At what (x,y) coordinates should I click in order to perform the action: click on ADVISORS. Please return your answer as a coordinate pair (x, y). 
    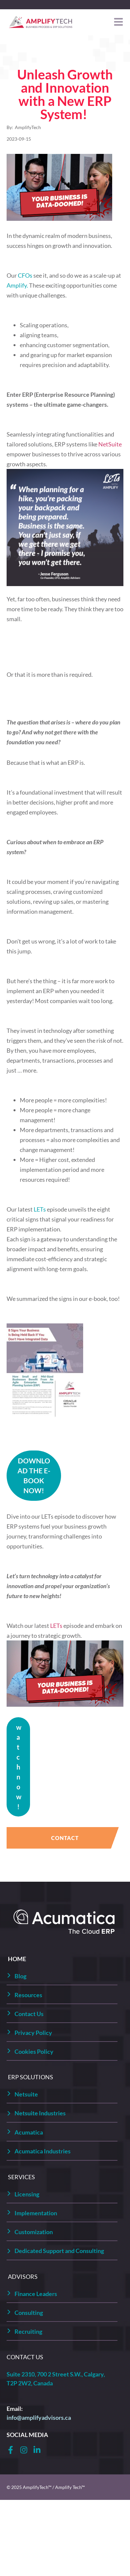
    Looking at the image, I should click on (23, 2276).